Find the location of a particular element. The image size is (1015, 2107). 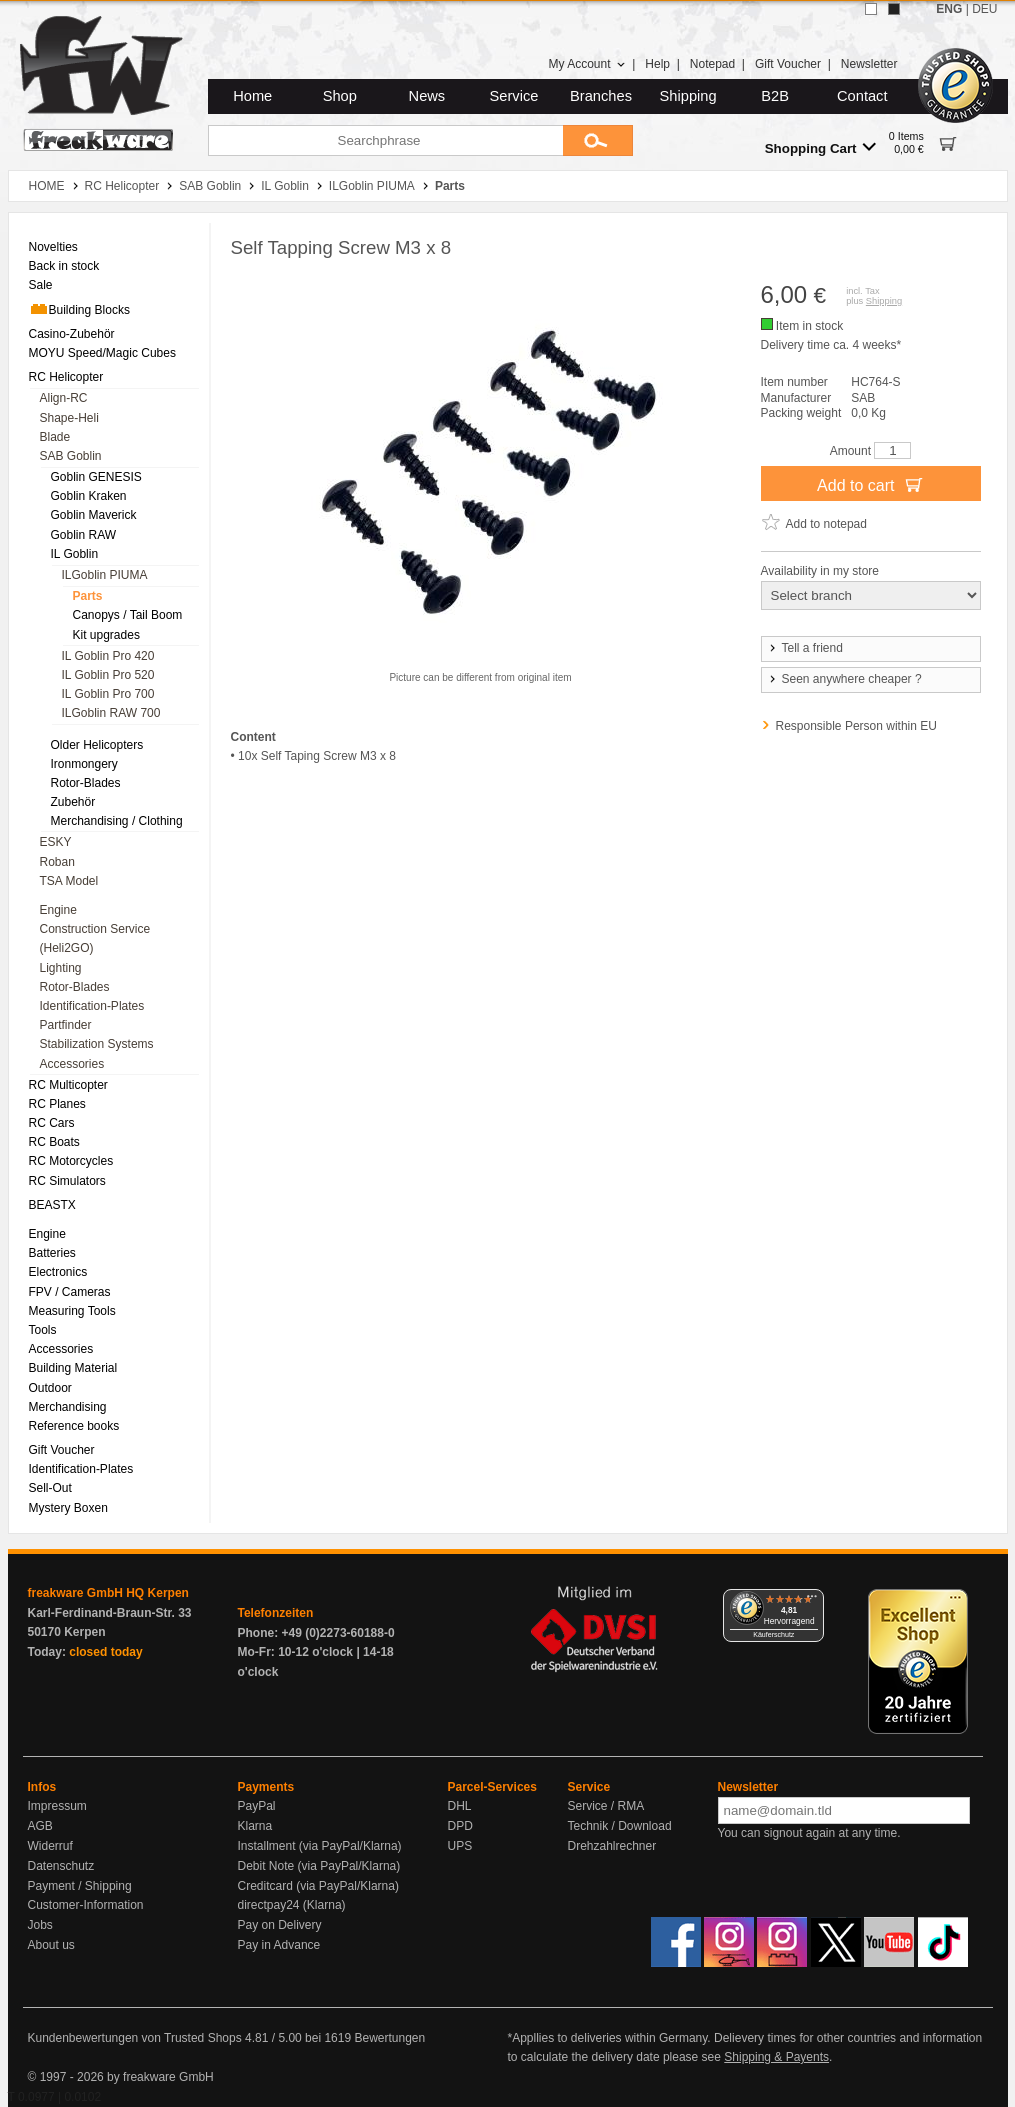

Bewertungen is located at coordinates (389, 2038).